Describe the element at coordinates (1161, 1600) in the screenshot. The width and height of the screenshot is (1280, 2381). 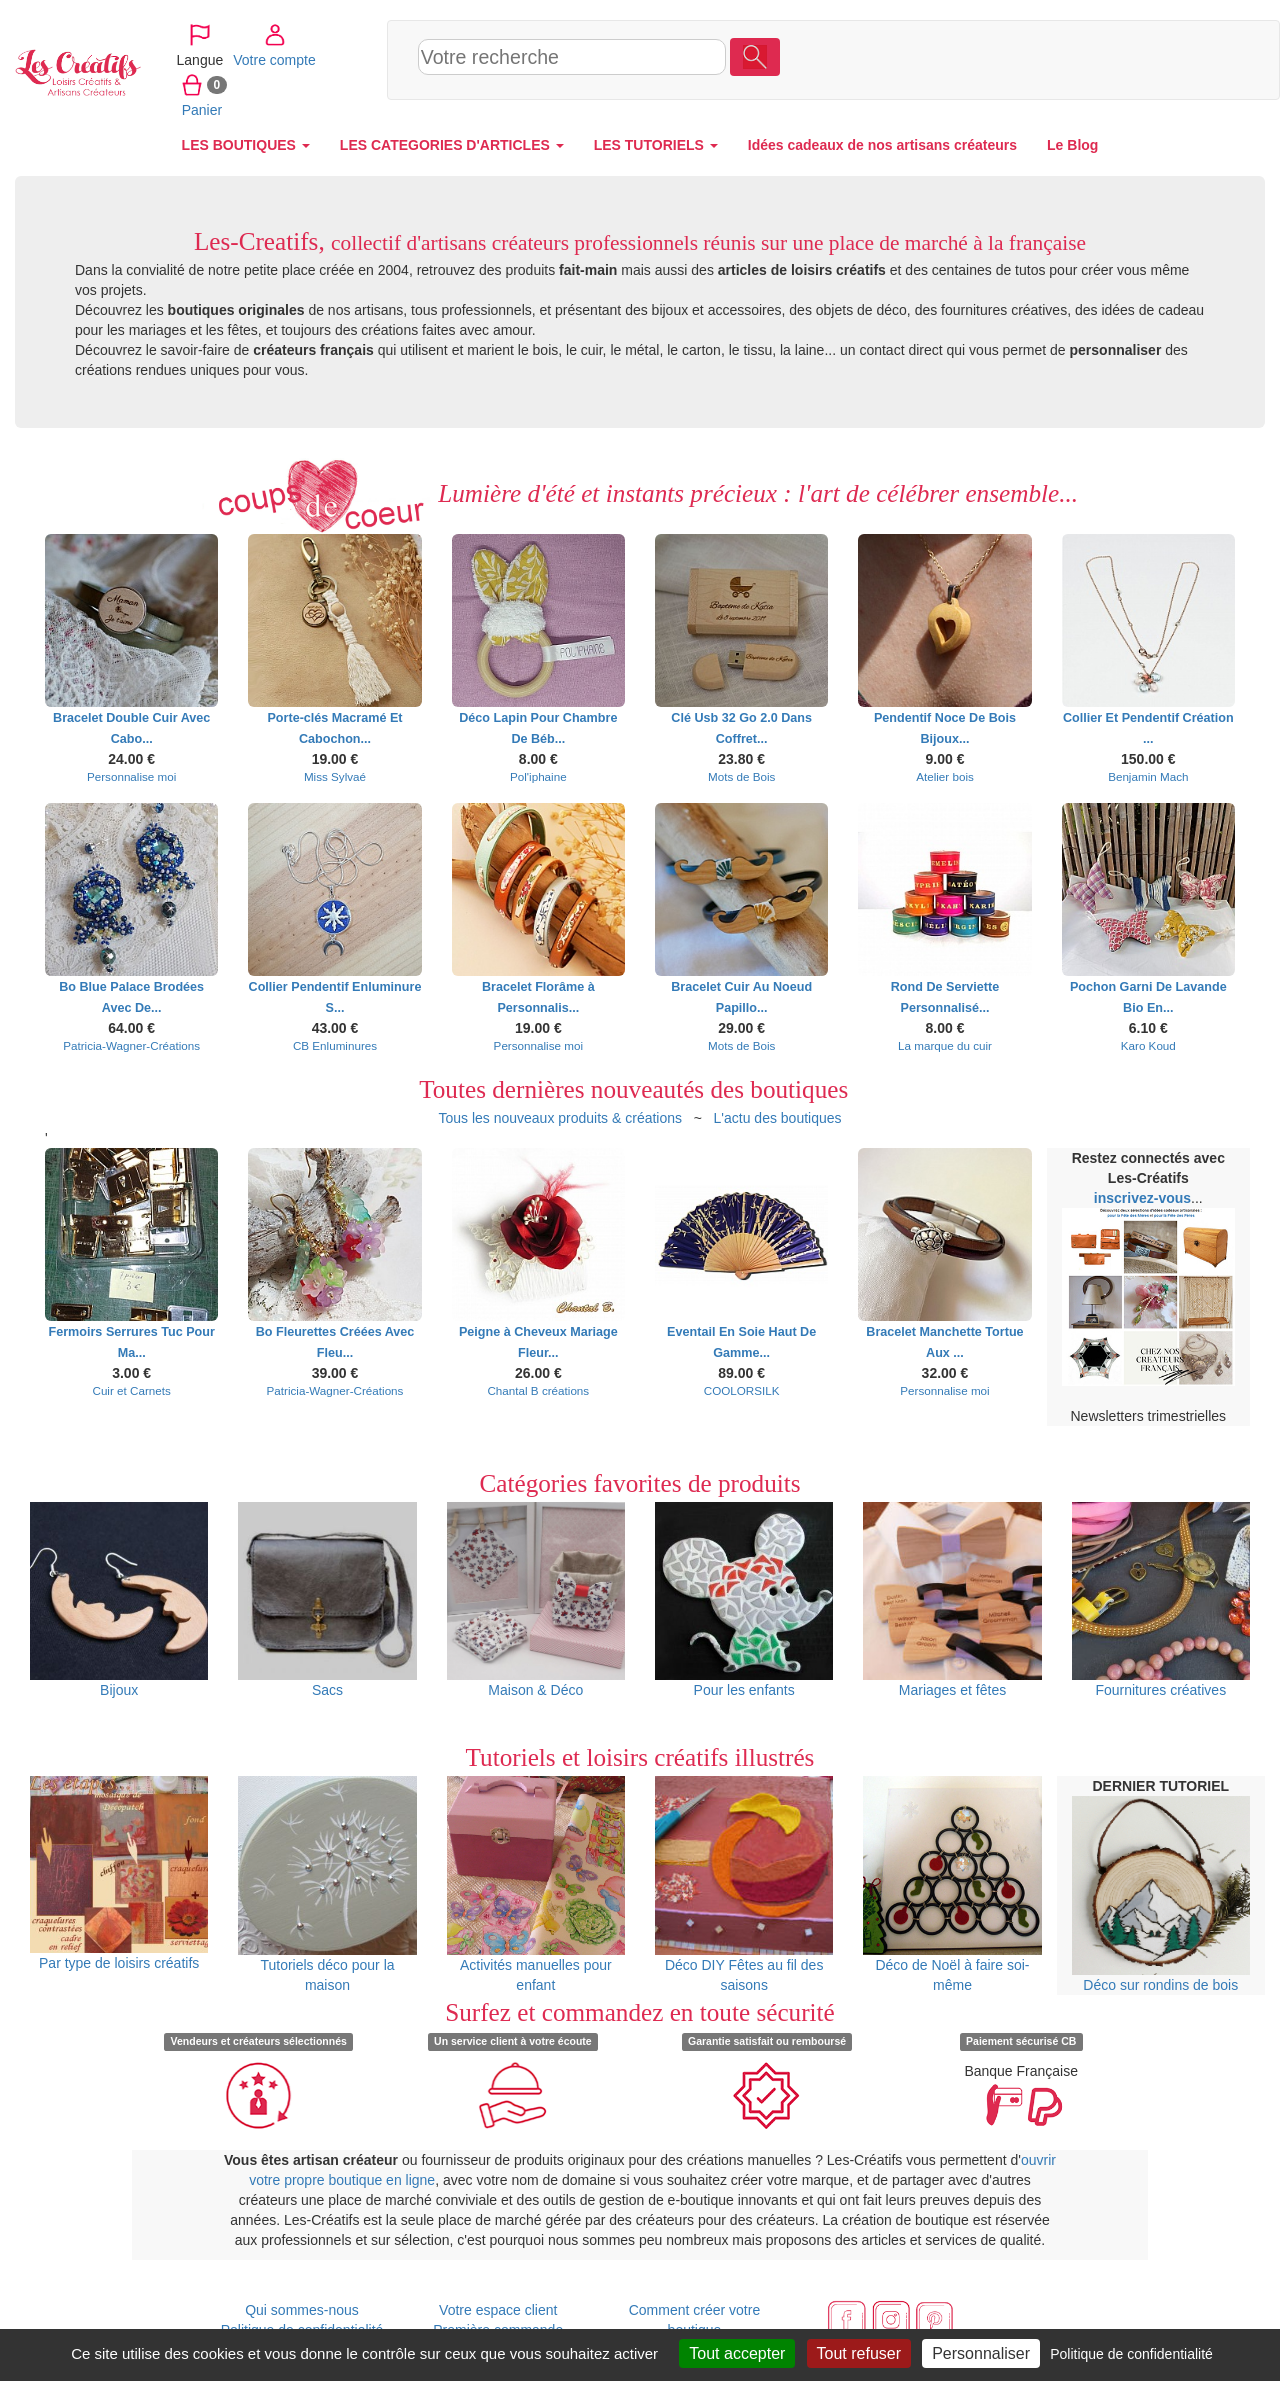
I see `Fournitures créatives` at that location.